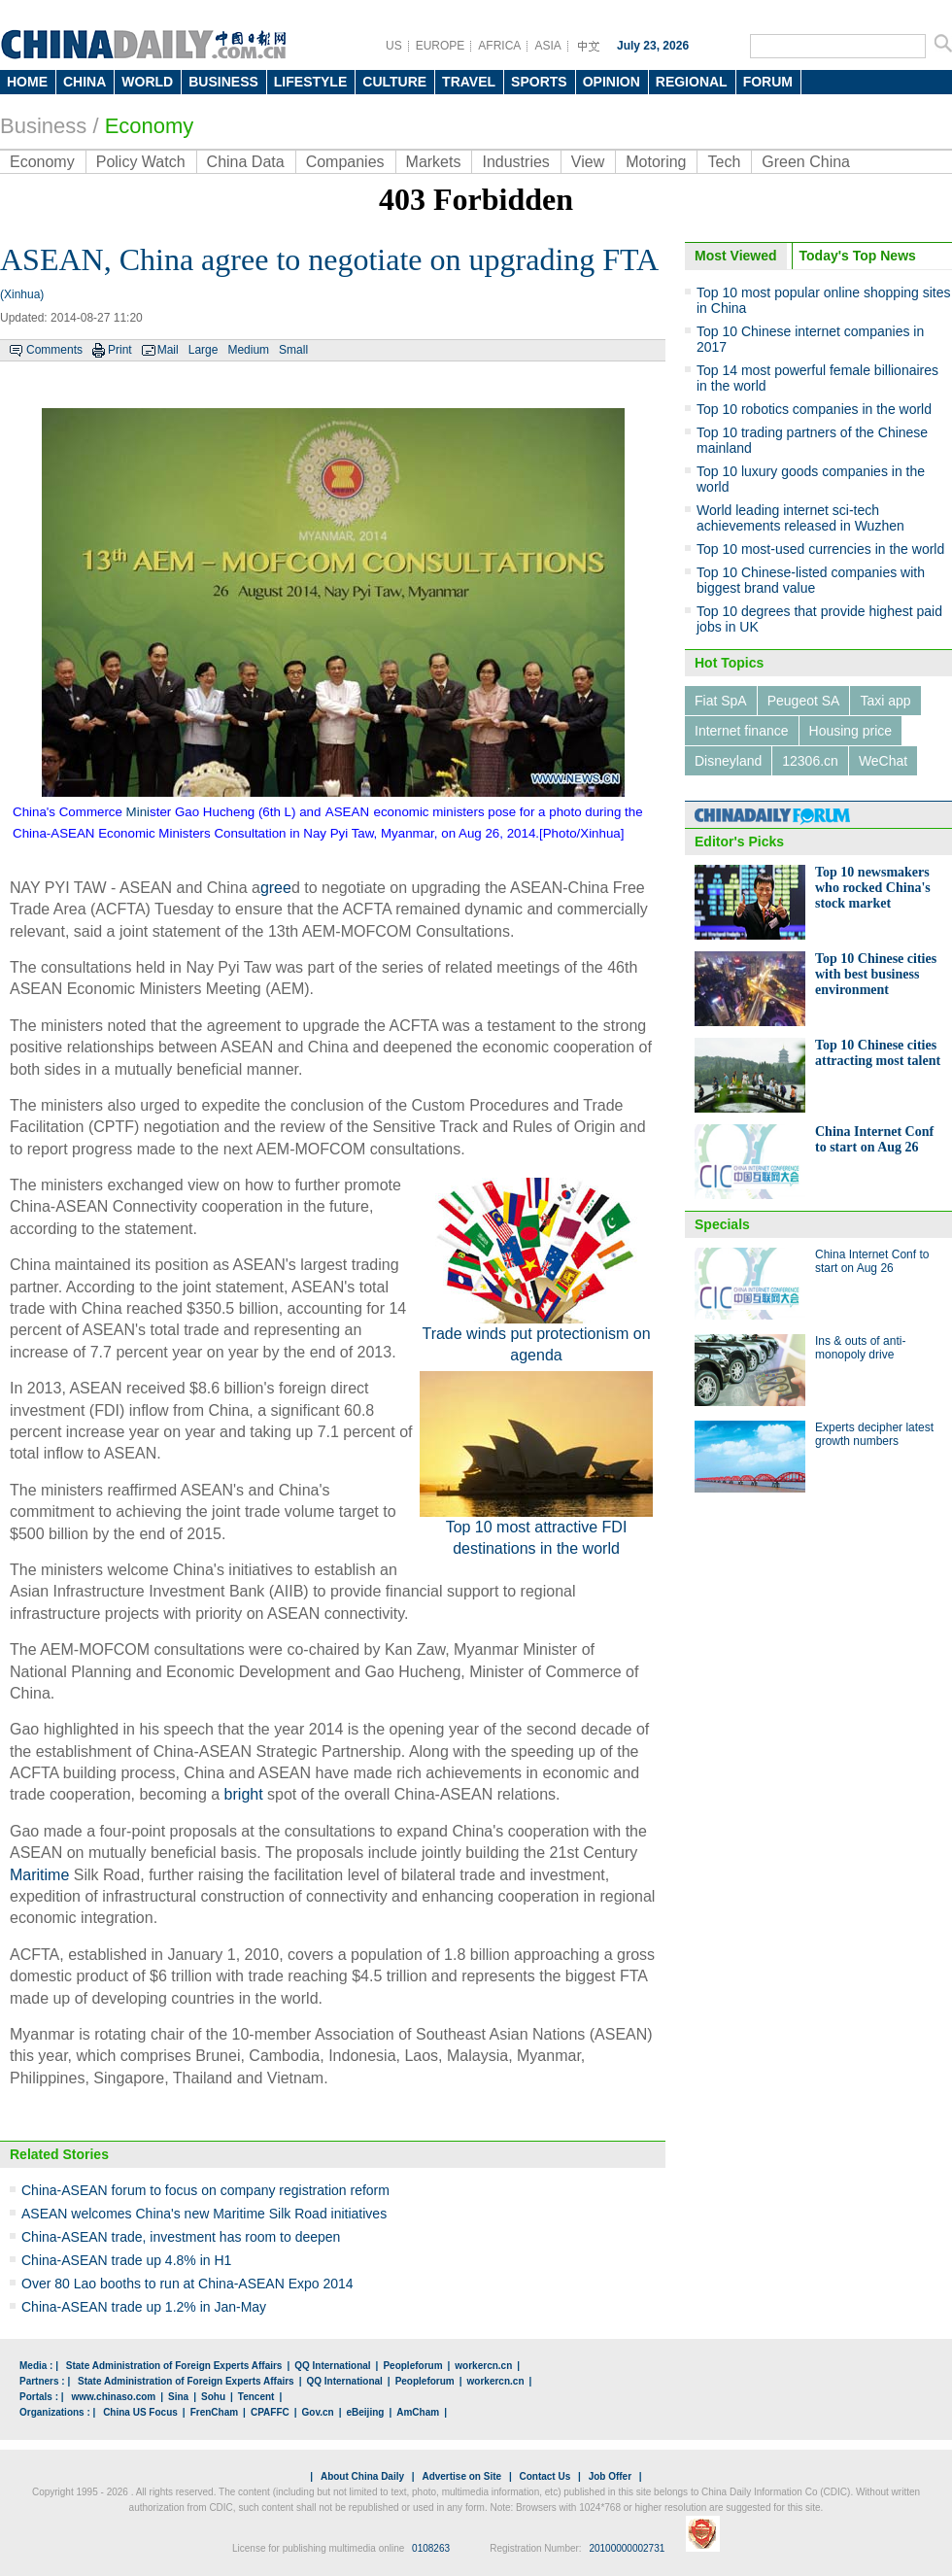 Image resolution: width=952 pixels, height=2576 pixels. Describe the element at coordinates (256, 2396) in the screenshot. I see `Tencent` at that location.